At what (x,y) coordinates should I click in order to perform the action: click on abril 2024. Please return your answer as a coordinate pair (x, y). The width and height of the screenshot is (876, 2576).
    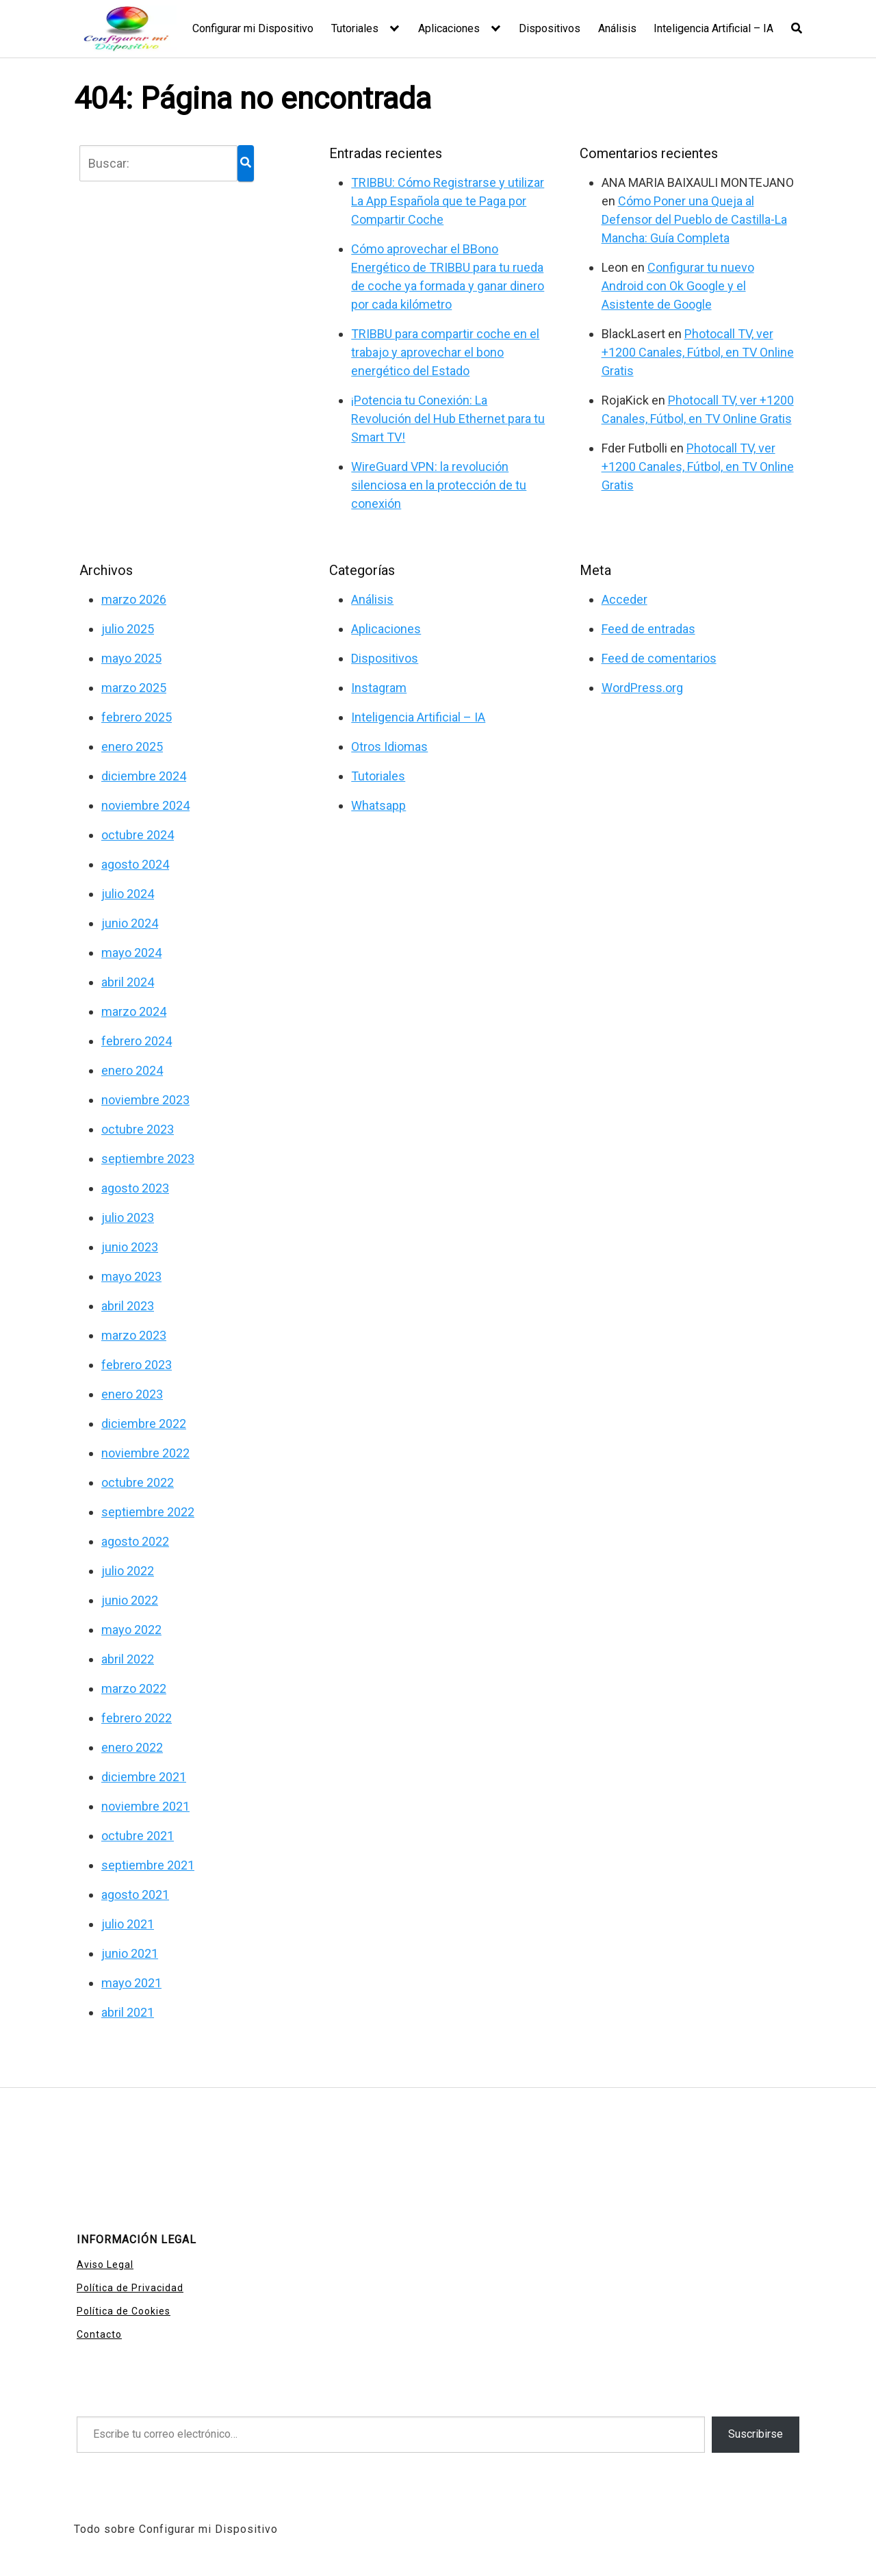
    Looking at the image, I should click on (127, 982).